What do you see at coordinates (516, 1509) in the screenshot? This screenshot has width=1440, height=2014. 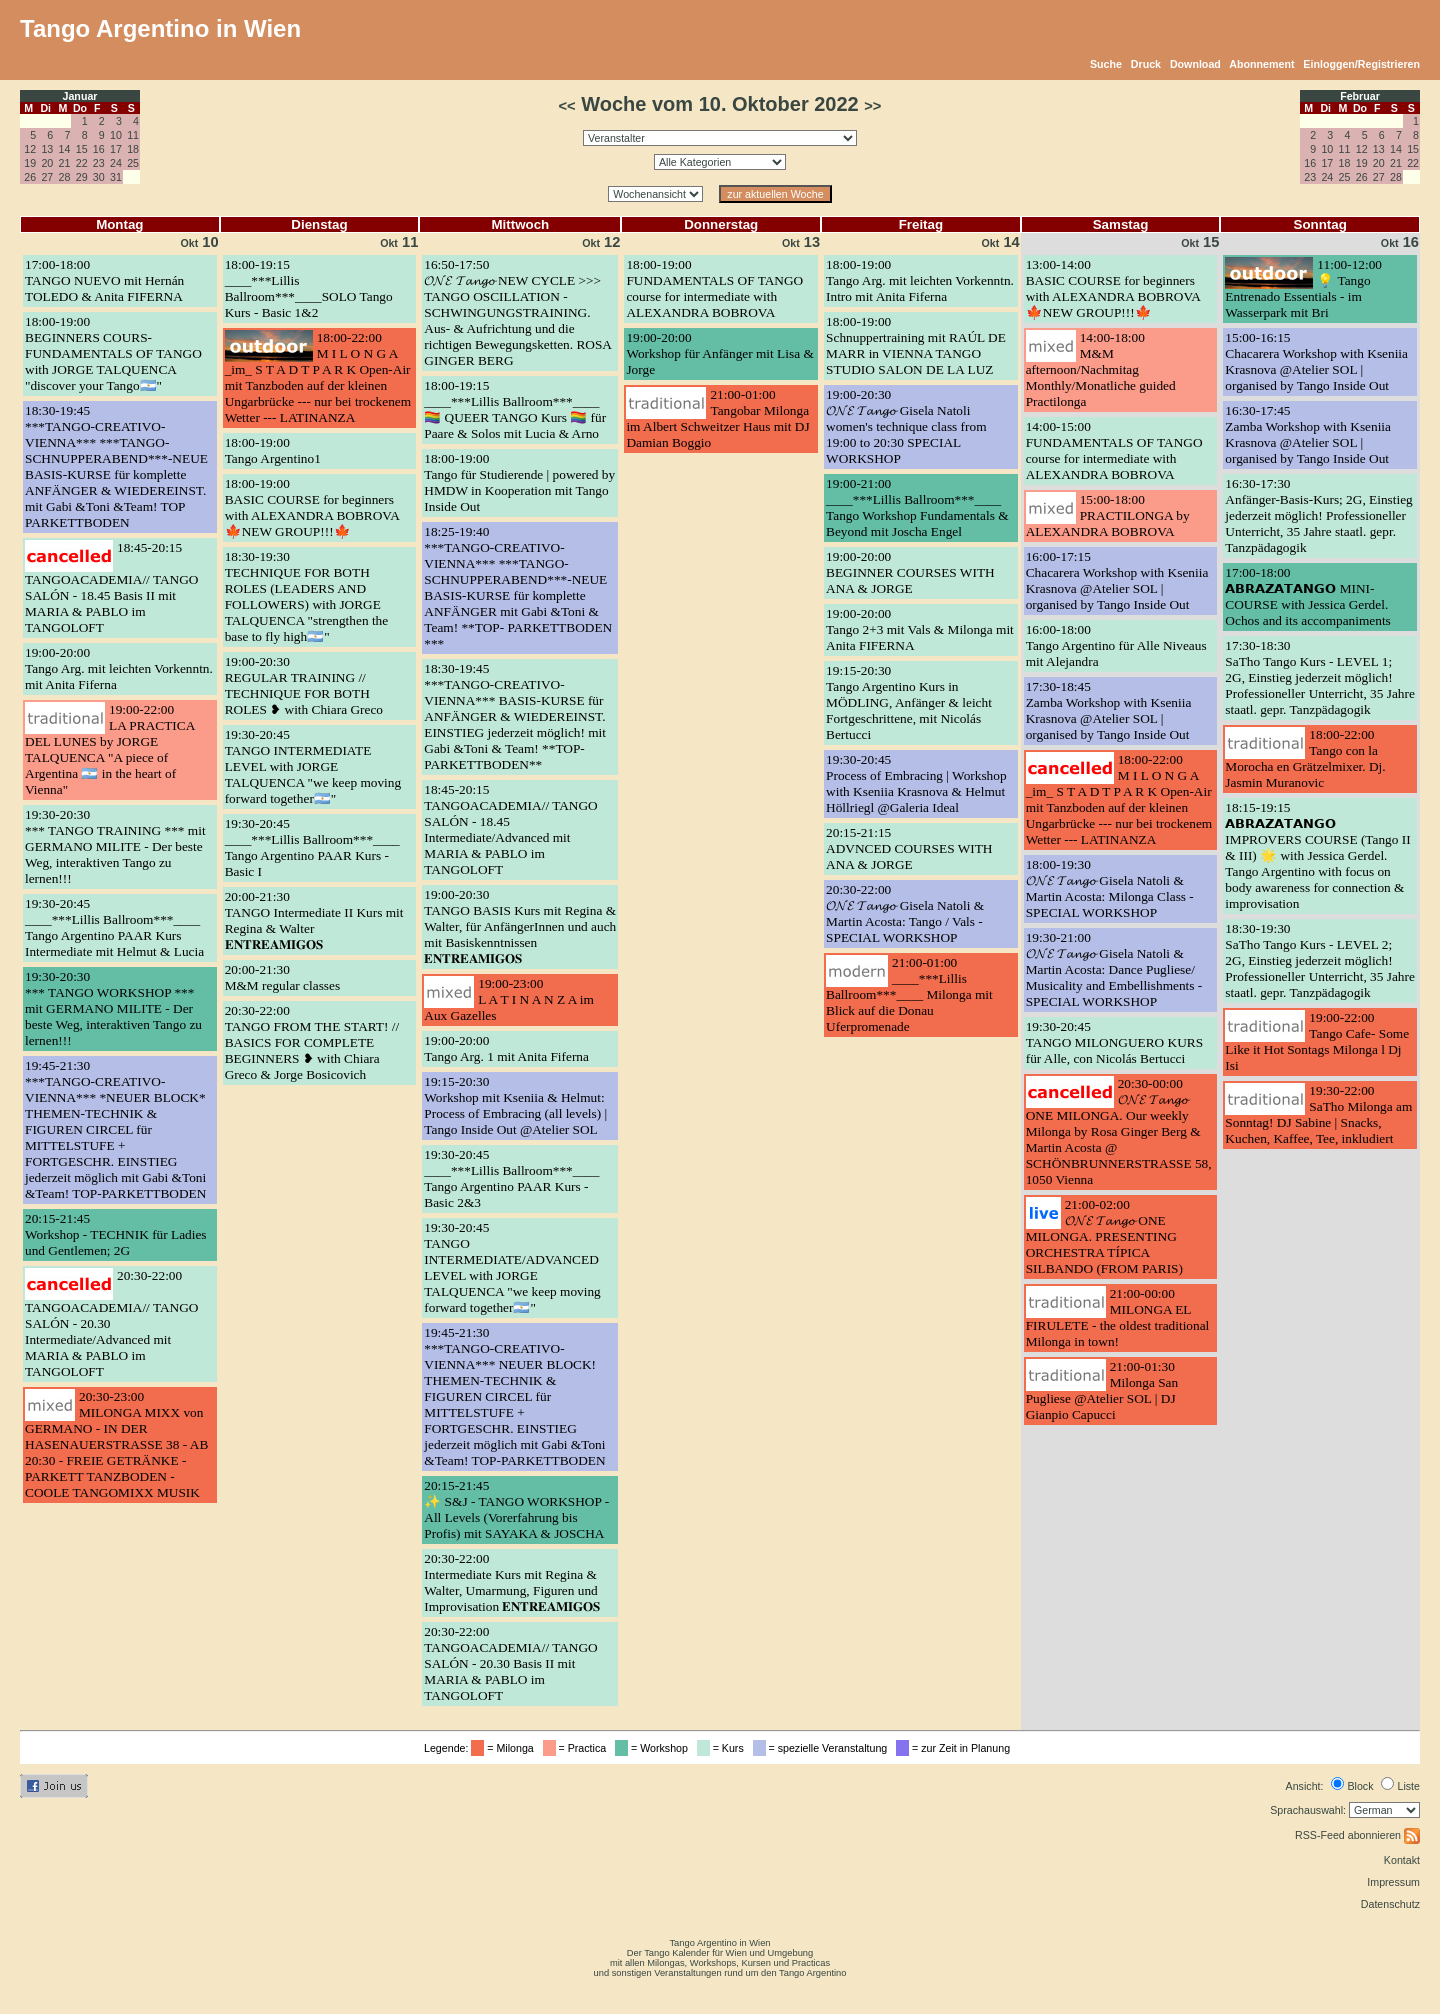 I see `20:15-21:45✨ S&J - TANGO WORKSHOP - All Levels (Vorerfahrung bis Profis) mit SAYAKA & JOSCHA` at bounding box center [516, 1509].